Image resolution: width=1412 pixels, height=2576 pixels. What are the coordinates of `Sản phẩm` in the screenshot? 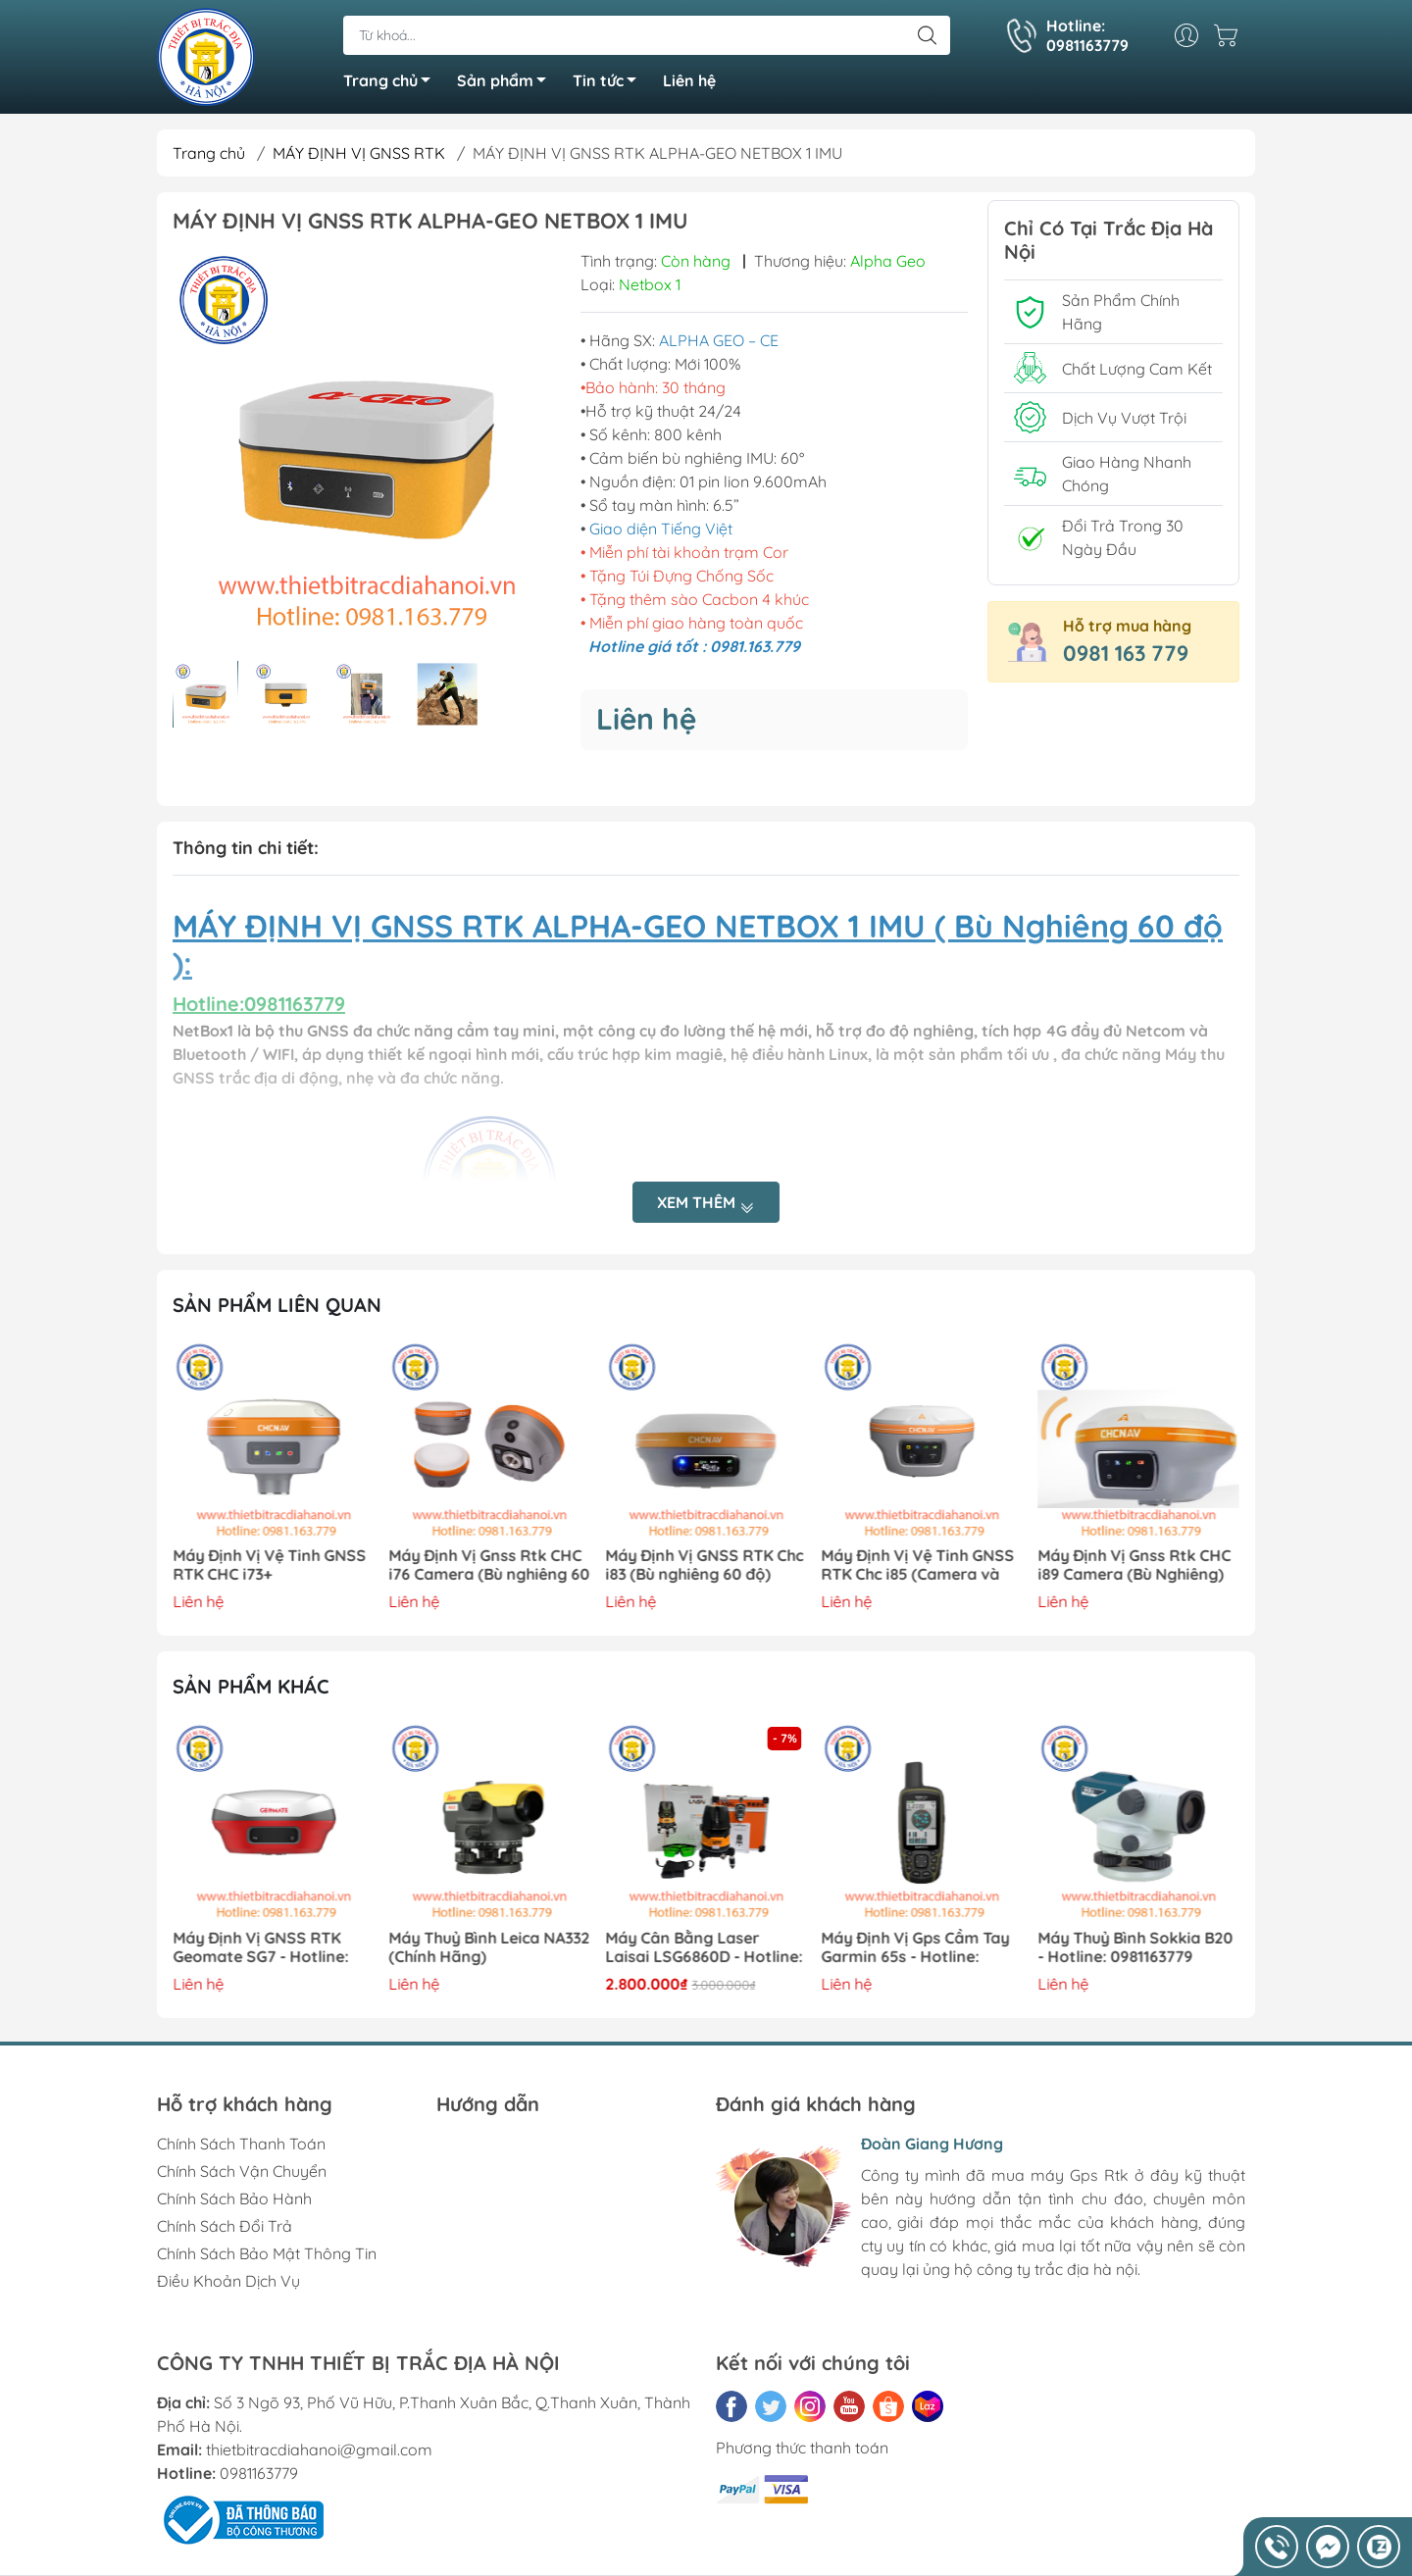 It's located at (507, 83).